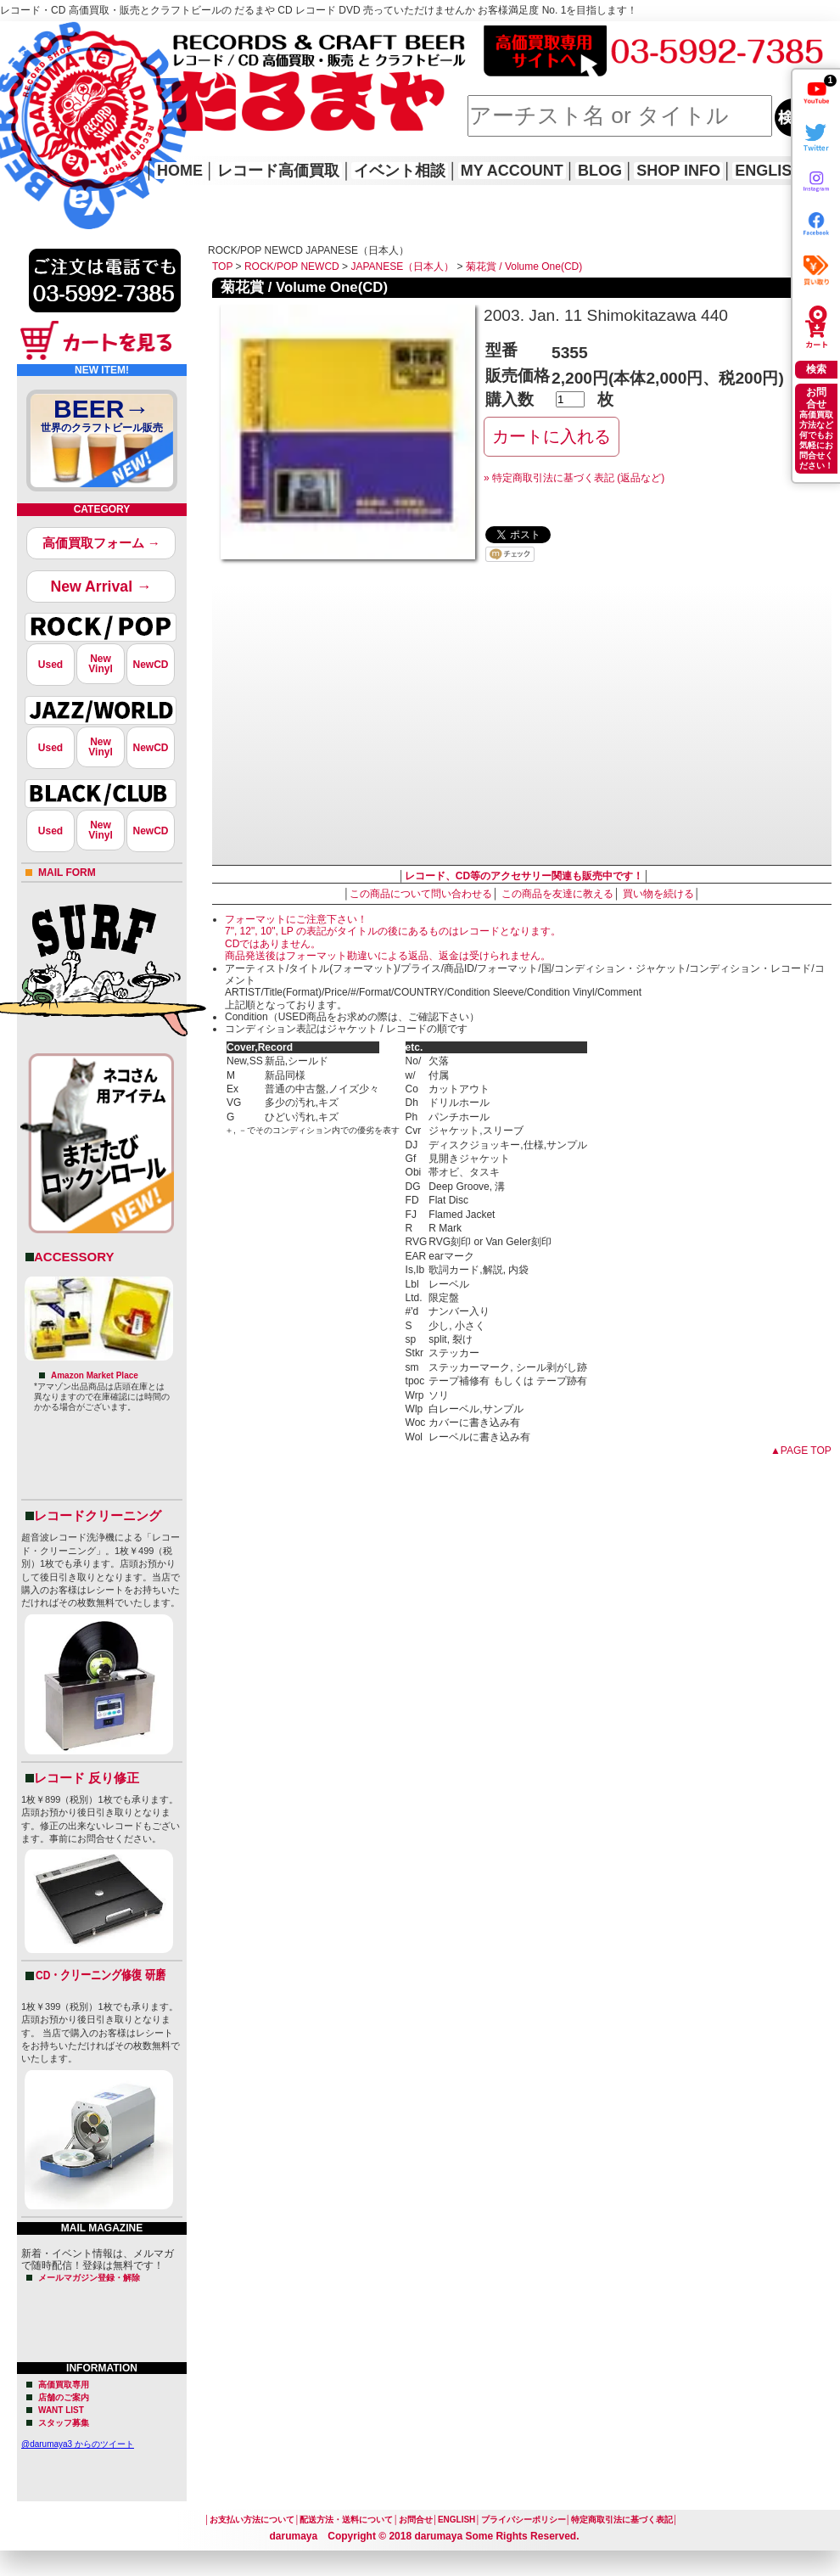 This screenshot has width=840, height=2576. What do you see at coordinates (100, 664) in the screenshot?
I see `NewVinyl` at bounding box center [100, 664].